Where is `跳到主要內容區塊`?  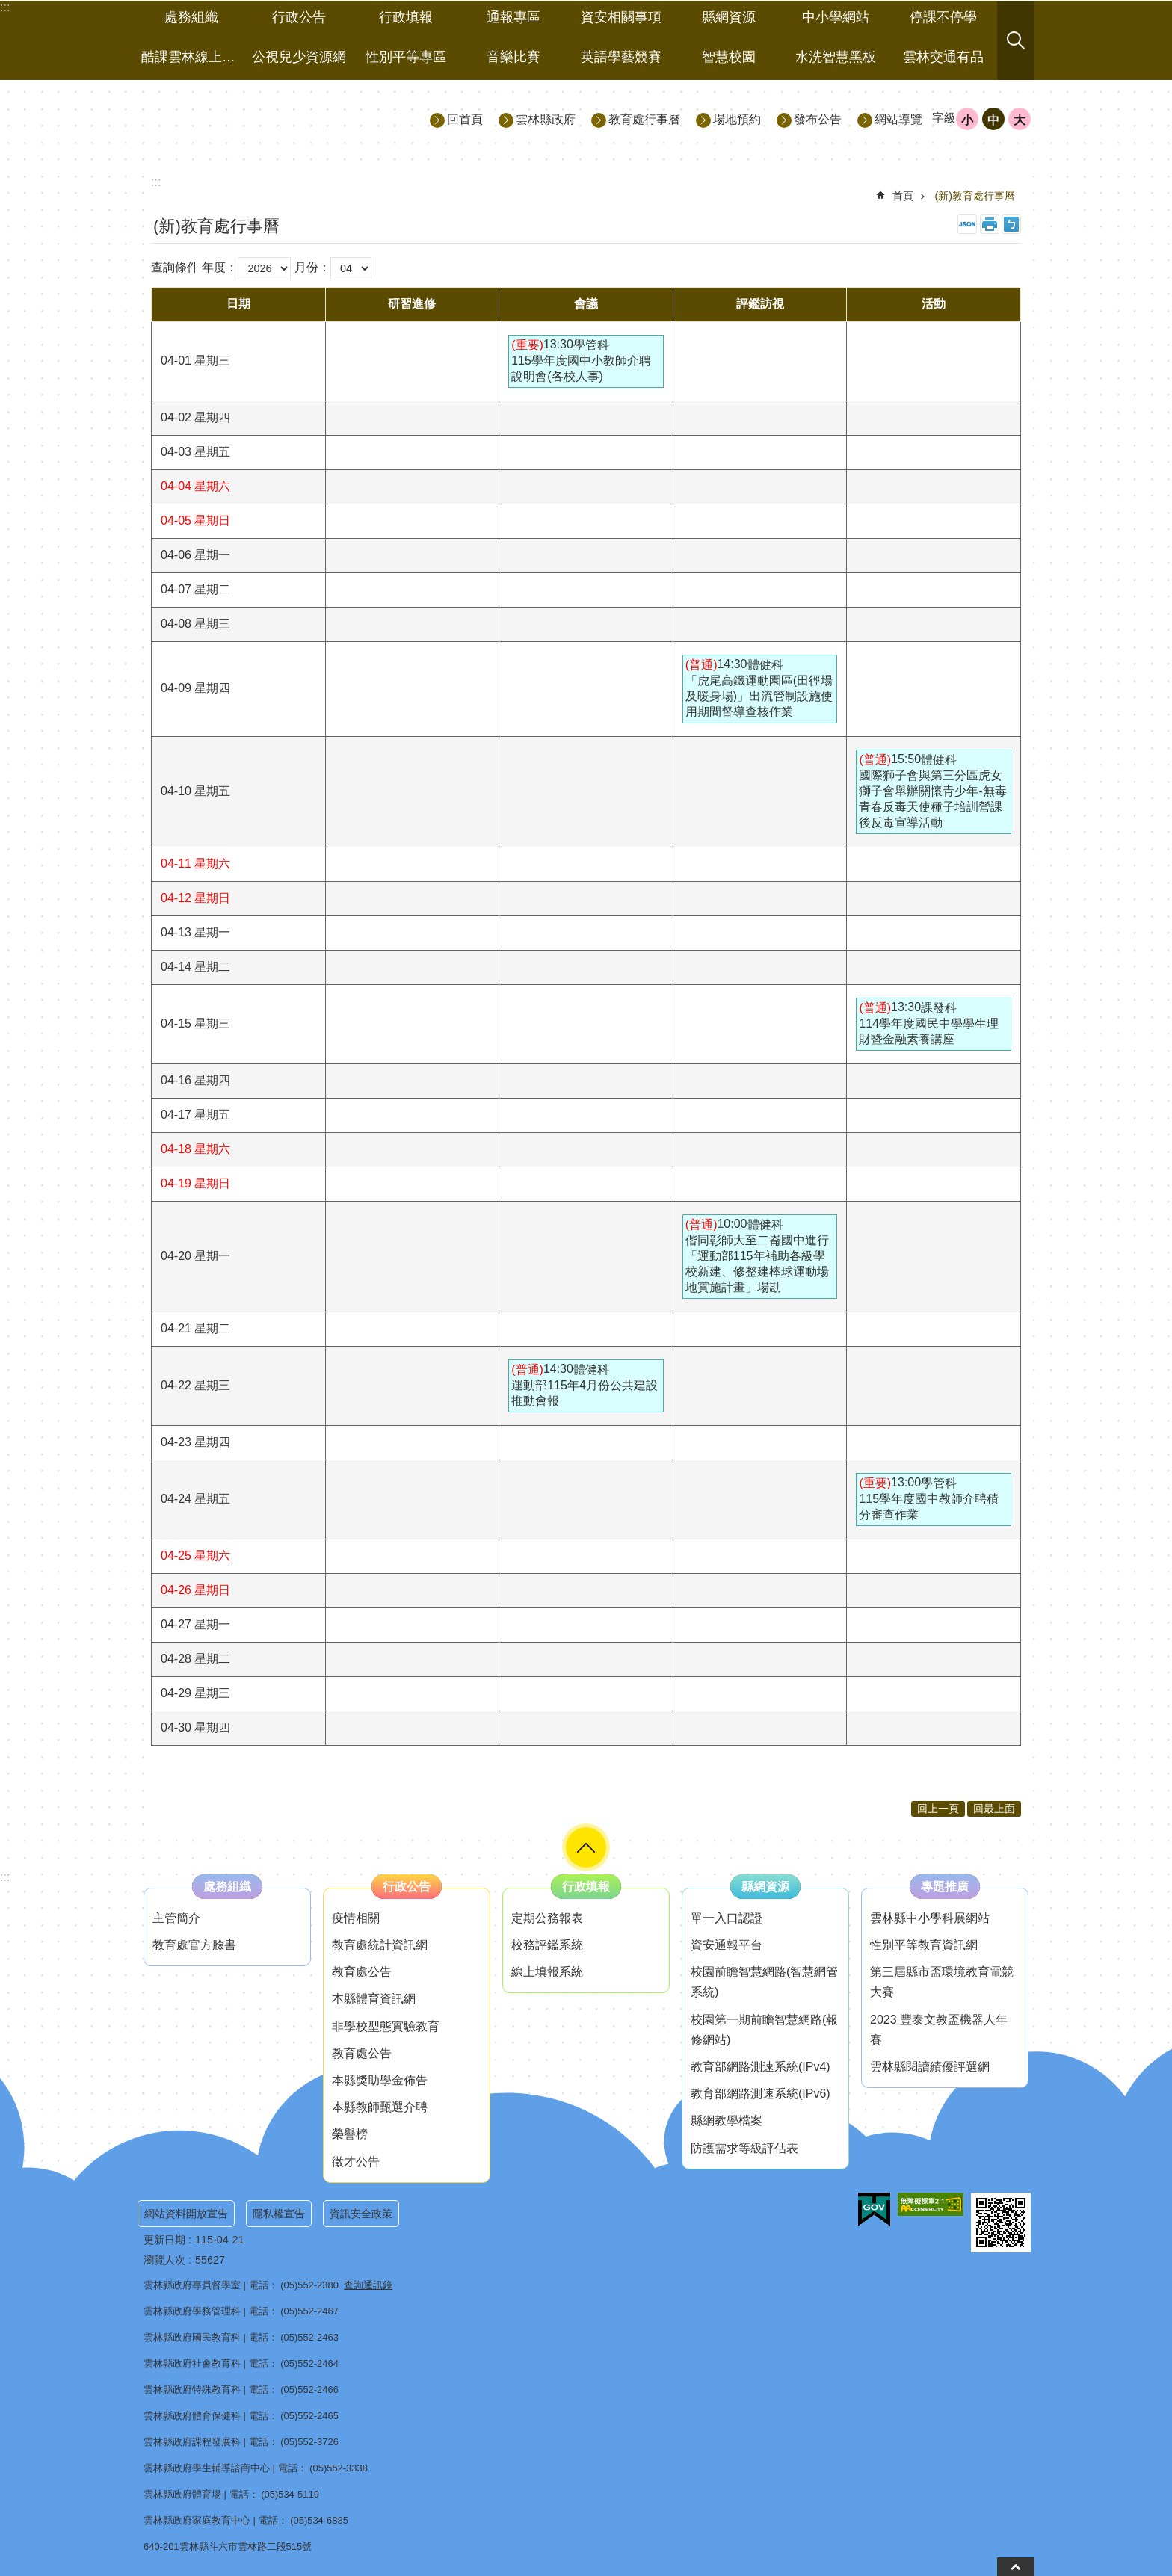 跳到主要內容區塊 is located at coordinates (7, 7).